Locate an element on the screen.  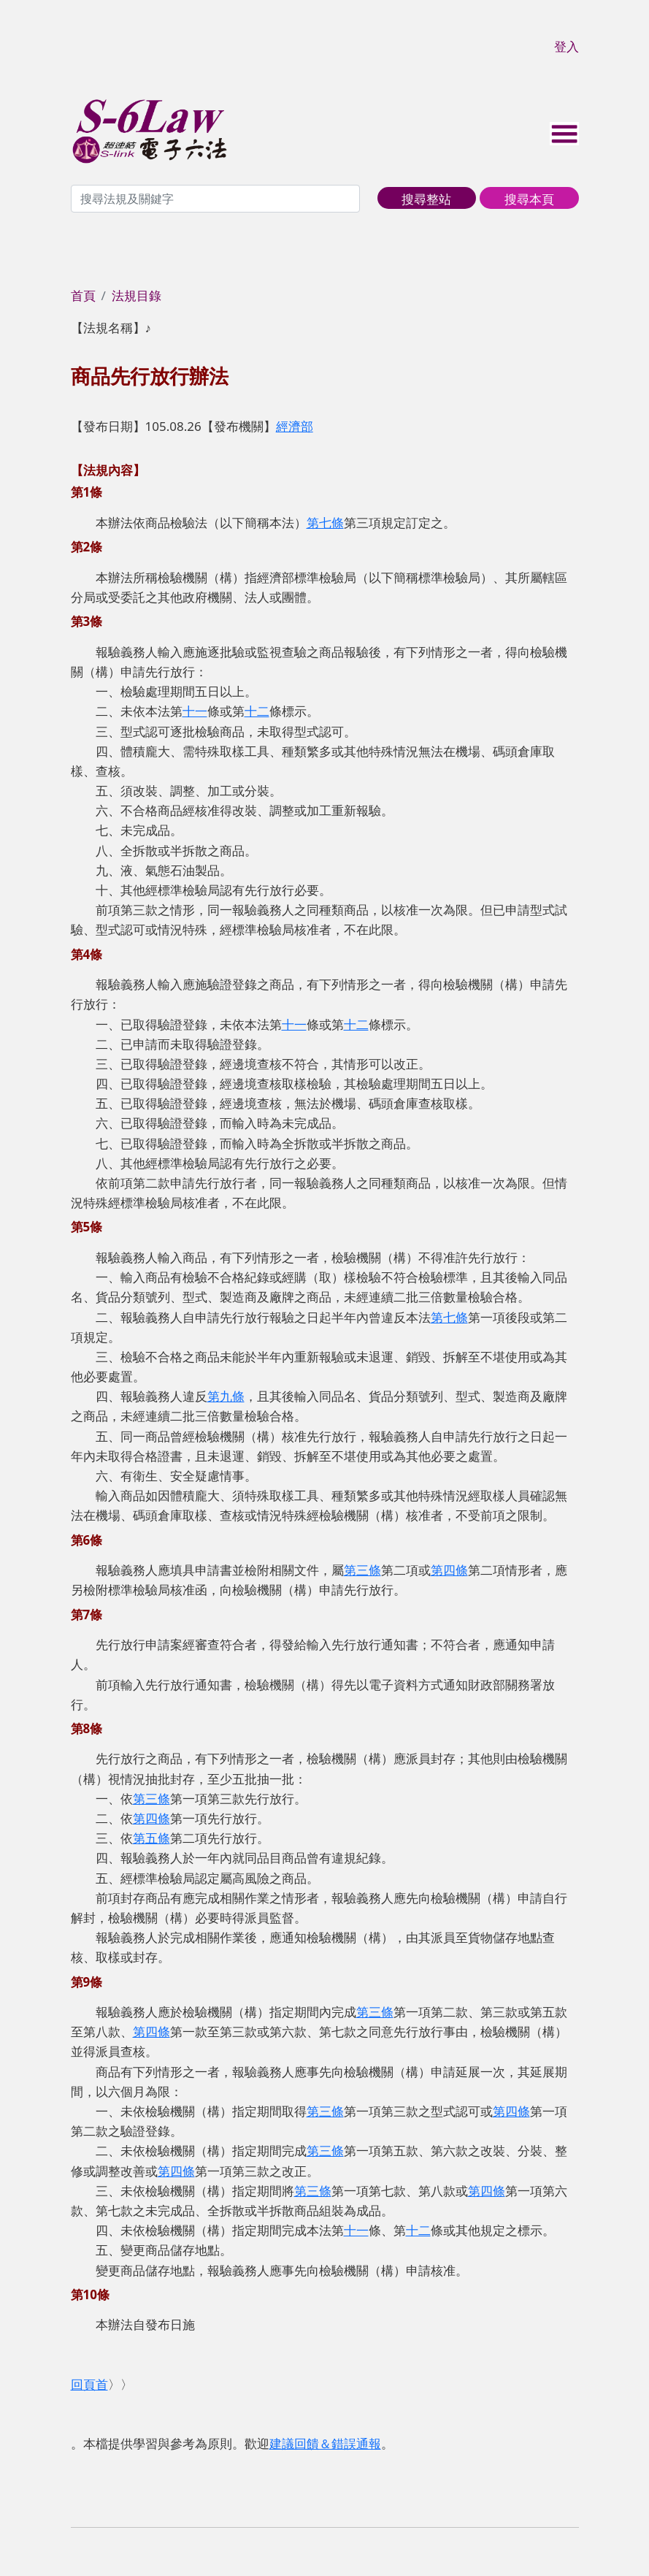
第四條 is located at coordinates (449, 1570).